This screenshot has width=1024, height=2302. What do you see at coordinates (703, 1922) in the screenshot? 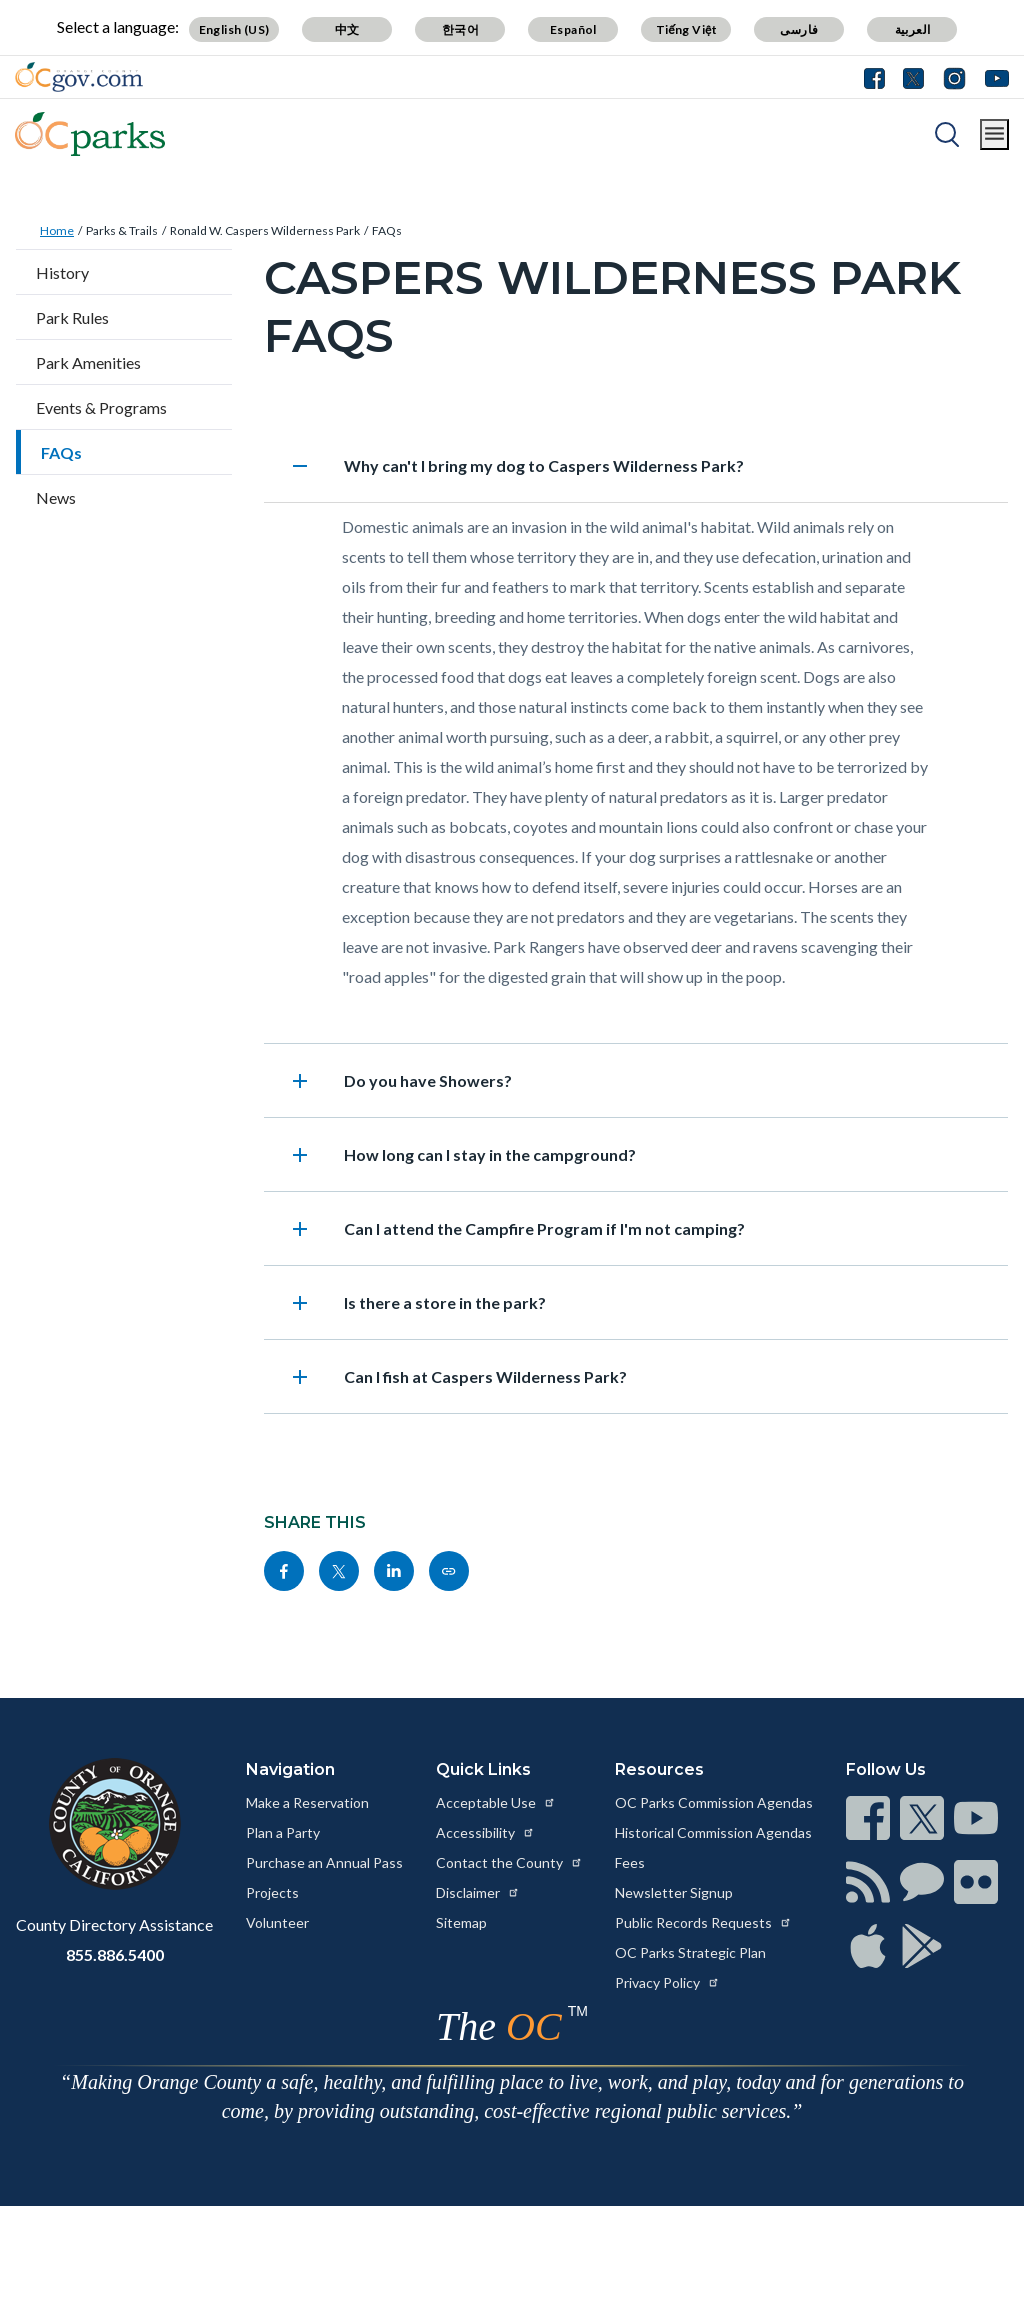
I see `Public Records Requests` at bounding box center [703, 1922].